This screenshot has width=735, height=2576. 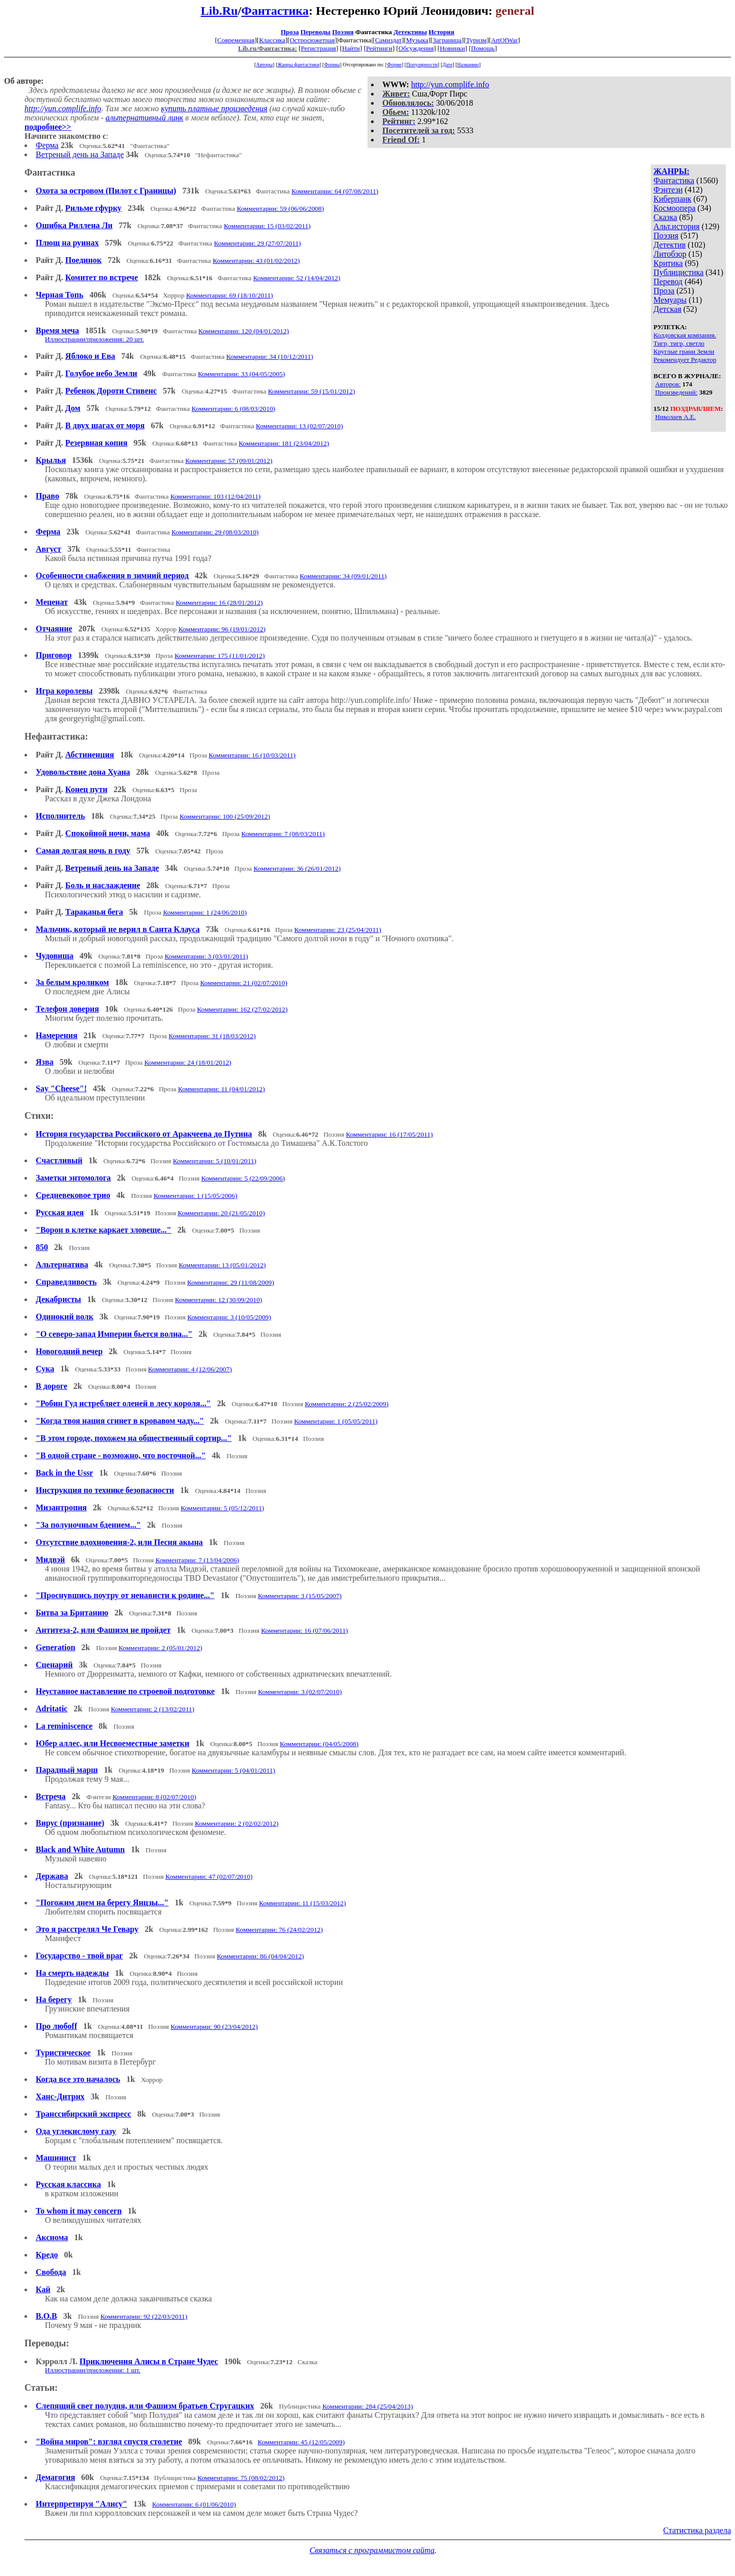 I want to click on Рекомендует Редактор, so click(x=684, y=359).